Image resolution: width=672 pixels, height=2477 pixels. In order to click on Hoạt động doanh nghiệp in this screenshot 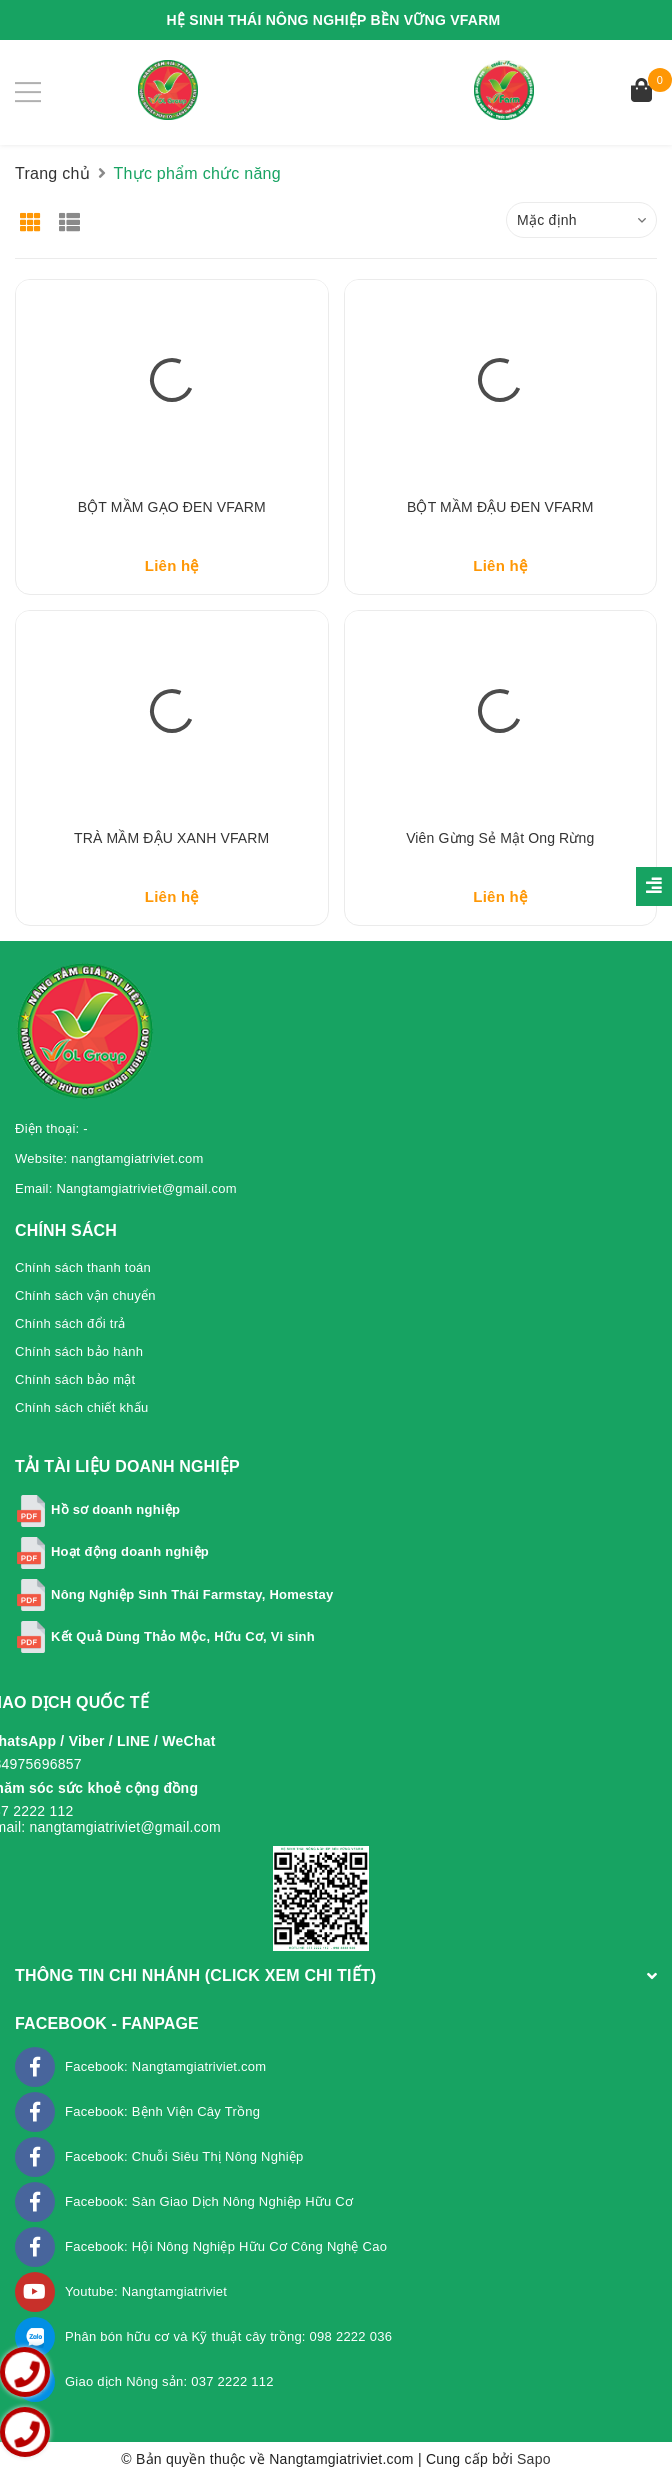, I will do `click(130, 1551)`.